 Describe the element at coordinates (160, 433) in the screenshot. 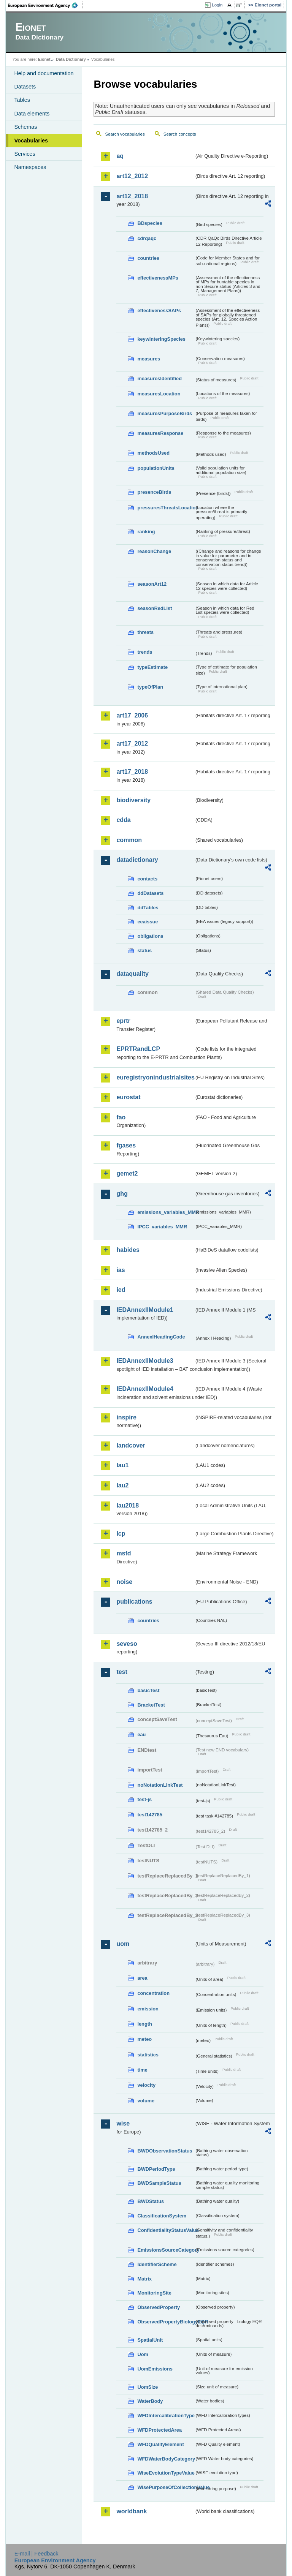

I see `measuresResponse` at that location.